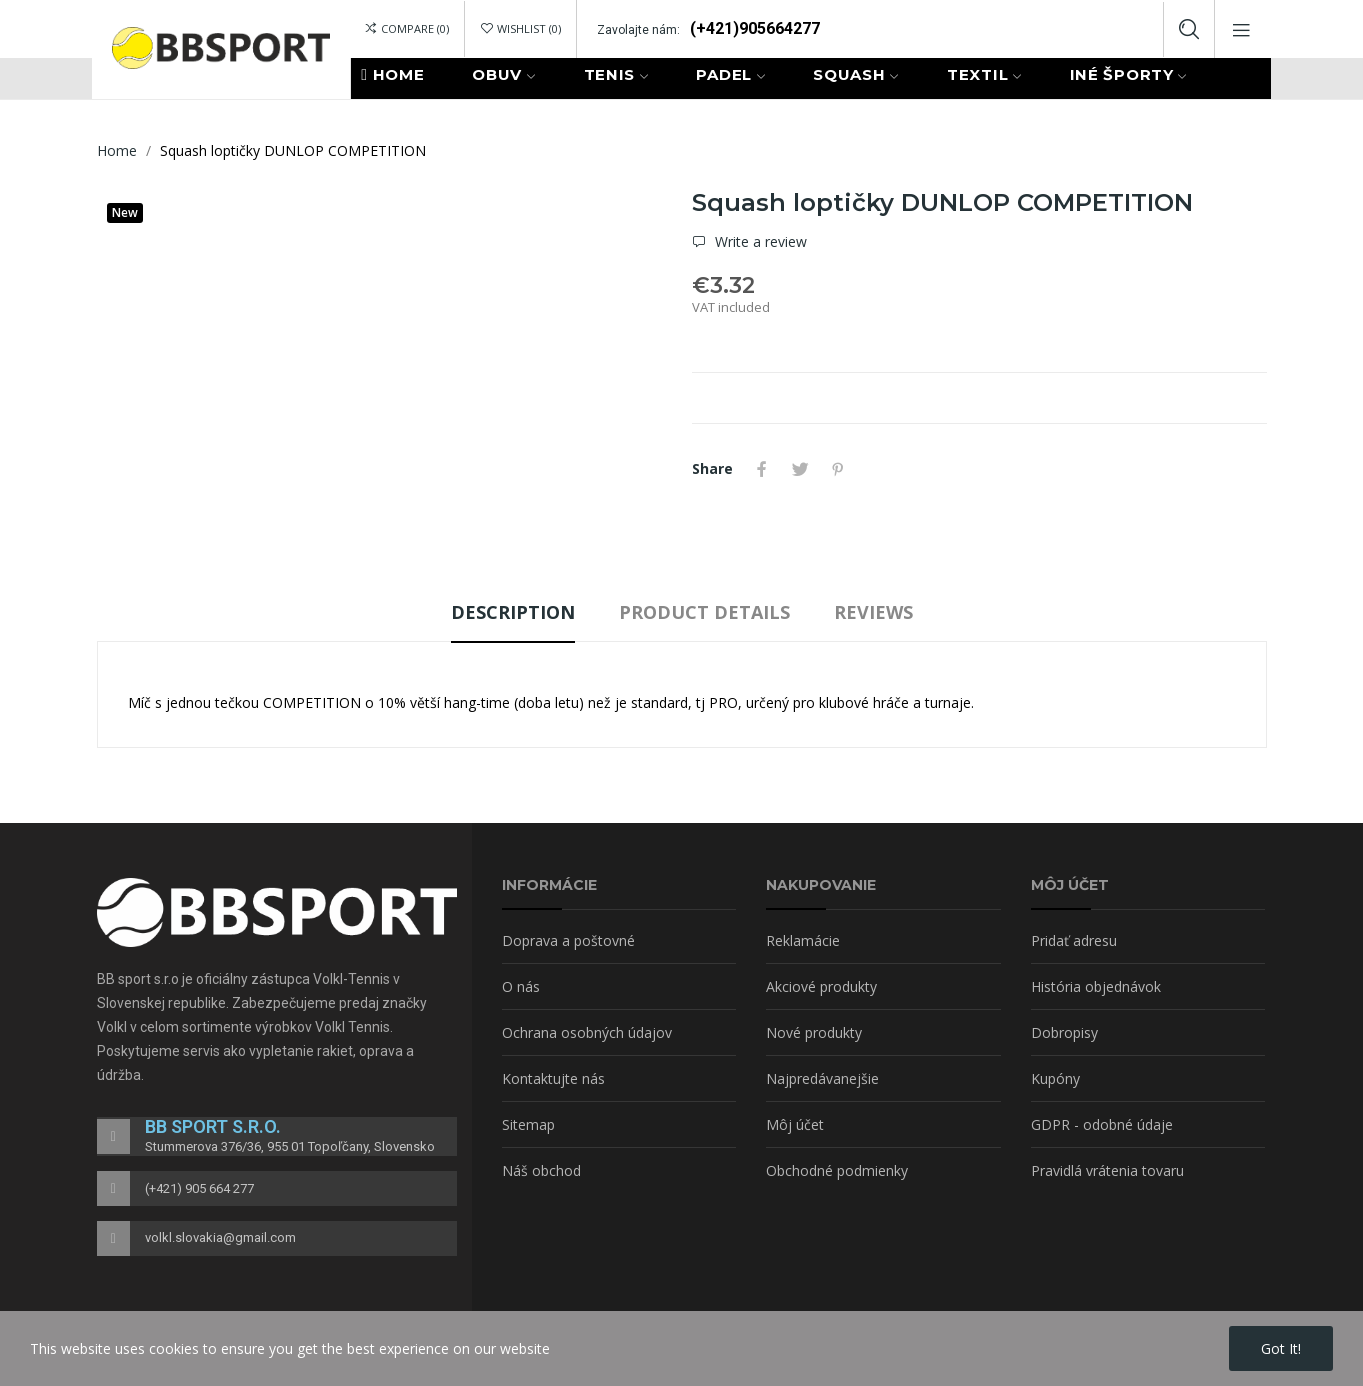  What do you see at coordinates (759, 242) in the screenshot?
I see `Write a review` at bounding box center [759, 242].